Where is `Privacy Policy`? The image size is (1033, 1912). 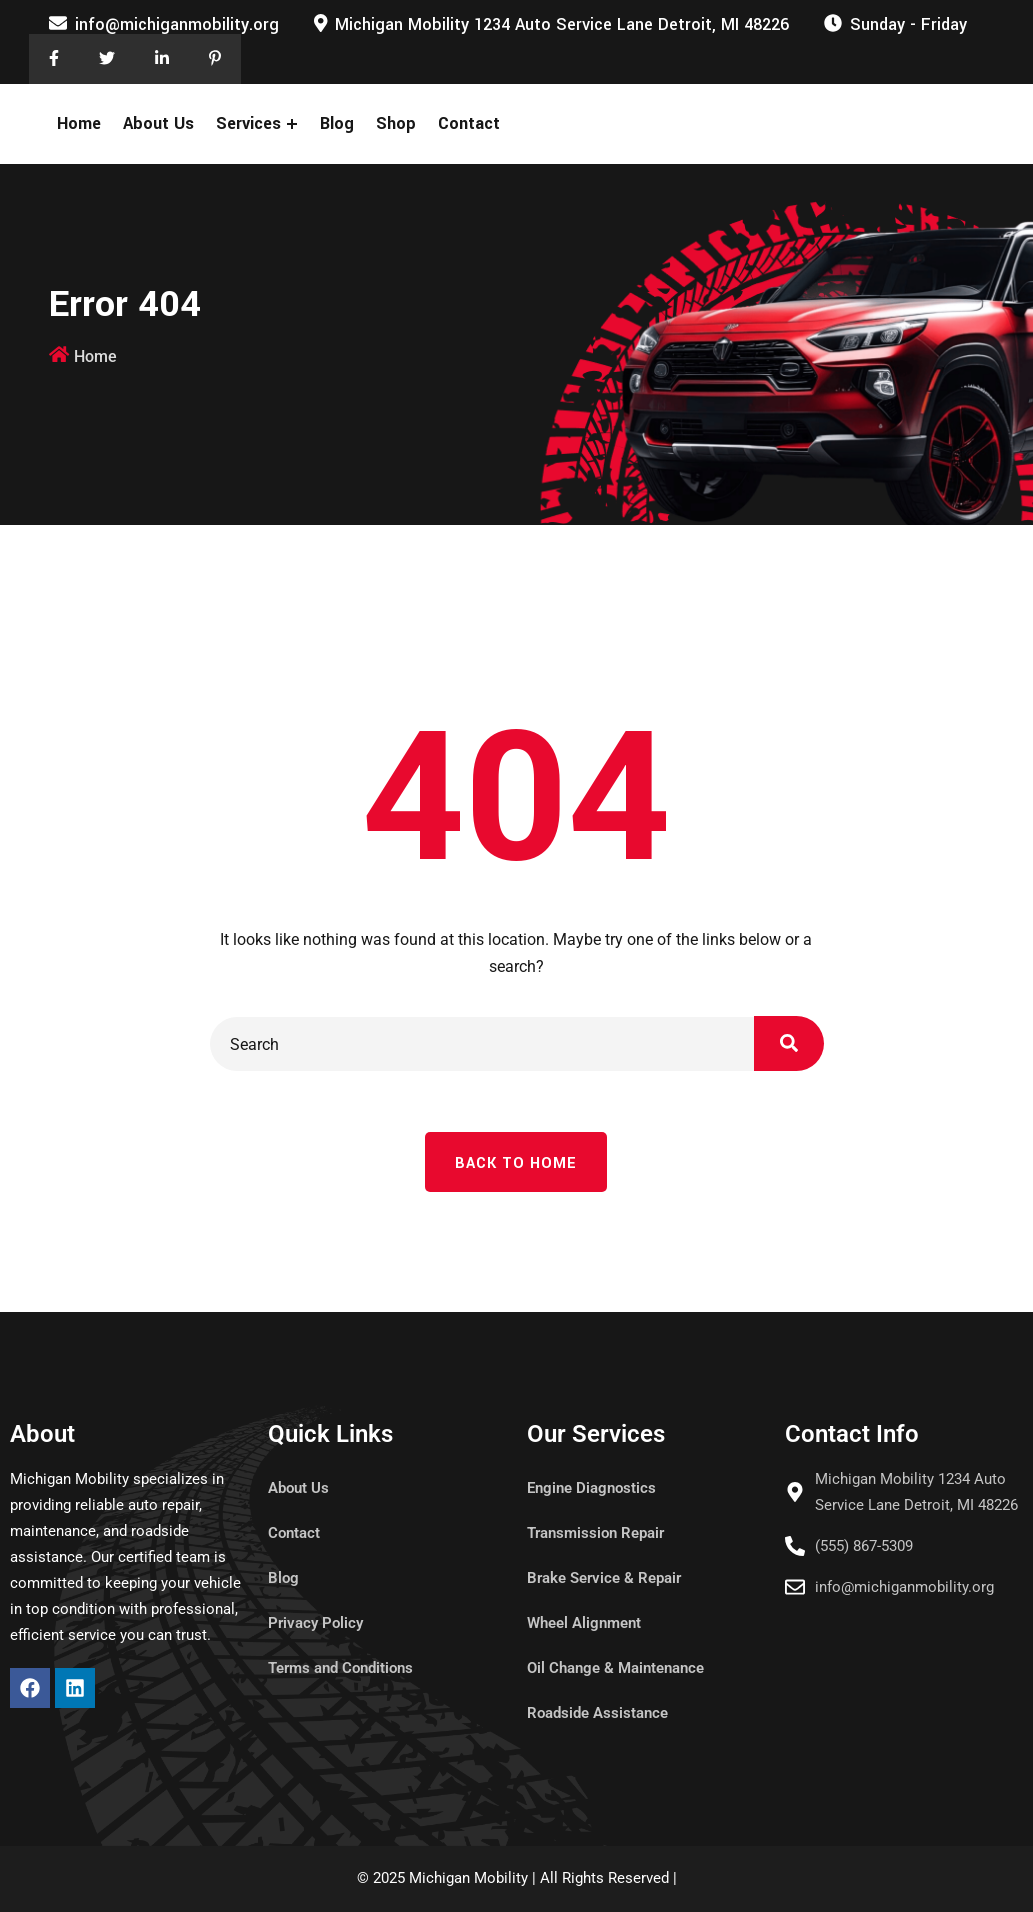 Privacy Policy is located at coordinates (315, 1623).